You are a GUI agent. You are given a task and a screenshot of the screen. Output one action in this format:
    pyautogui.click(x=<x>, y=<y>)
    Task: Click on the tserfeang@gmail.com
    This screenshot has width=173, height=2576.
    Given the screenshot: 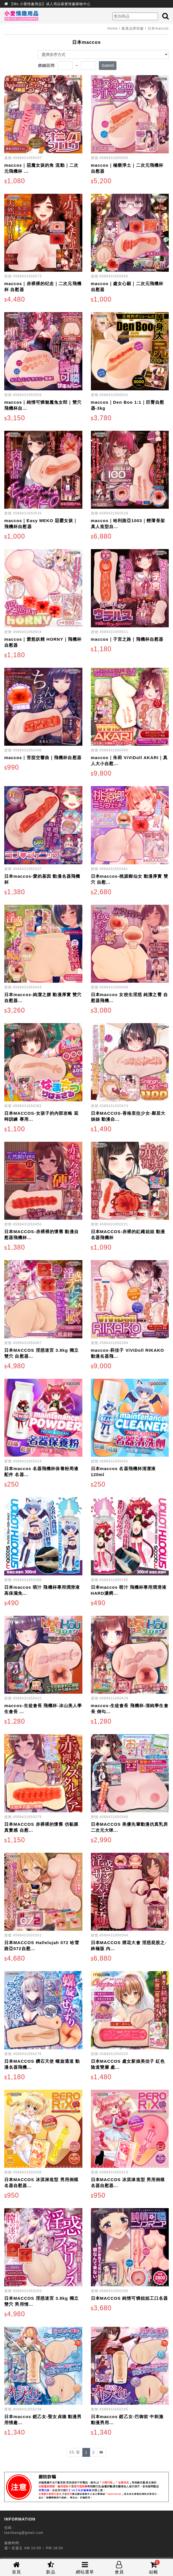 What is the action you would take?
    pyautogui.click(x=23, y=2533)
    